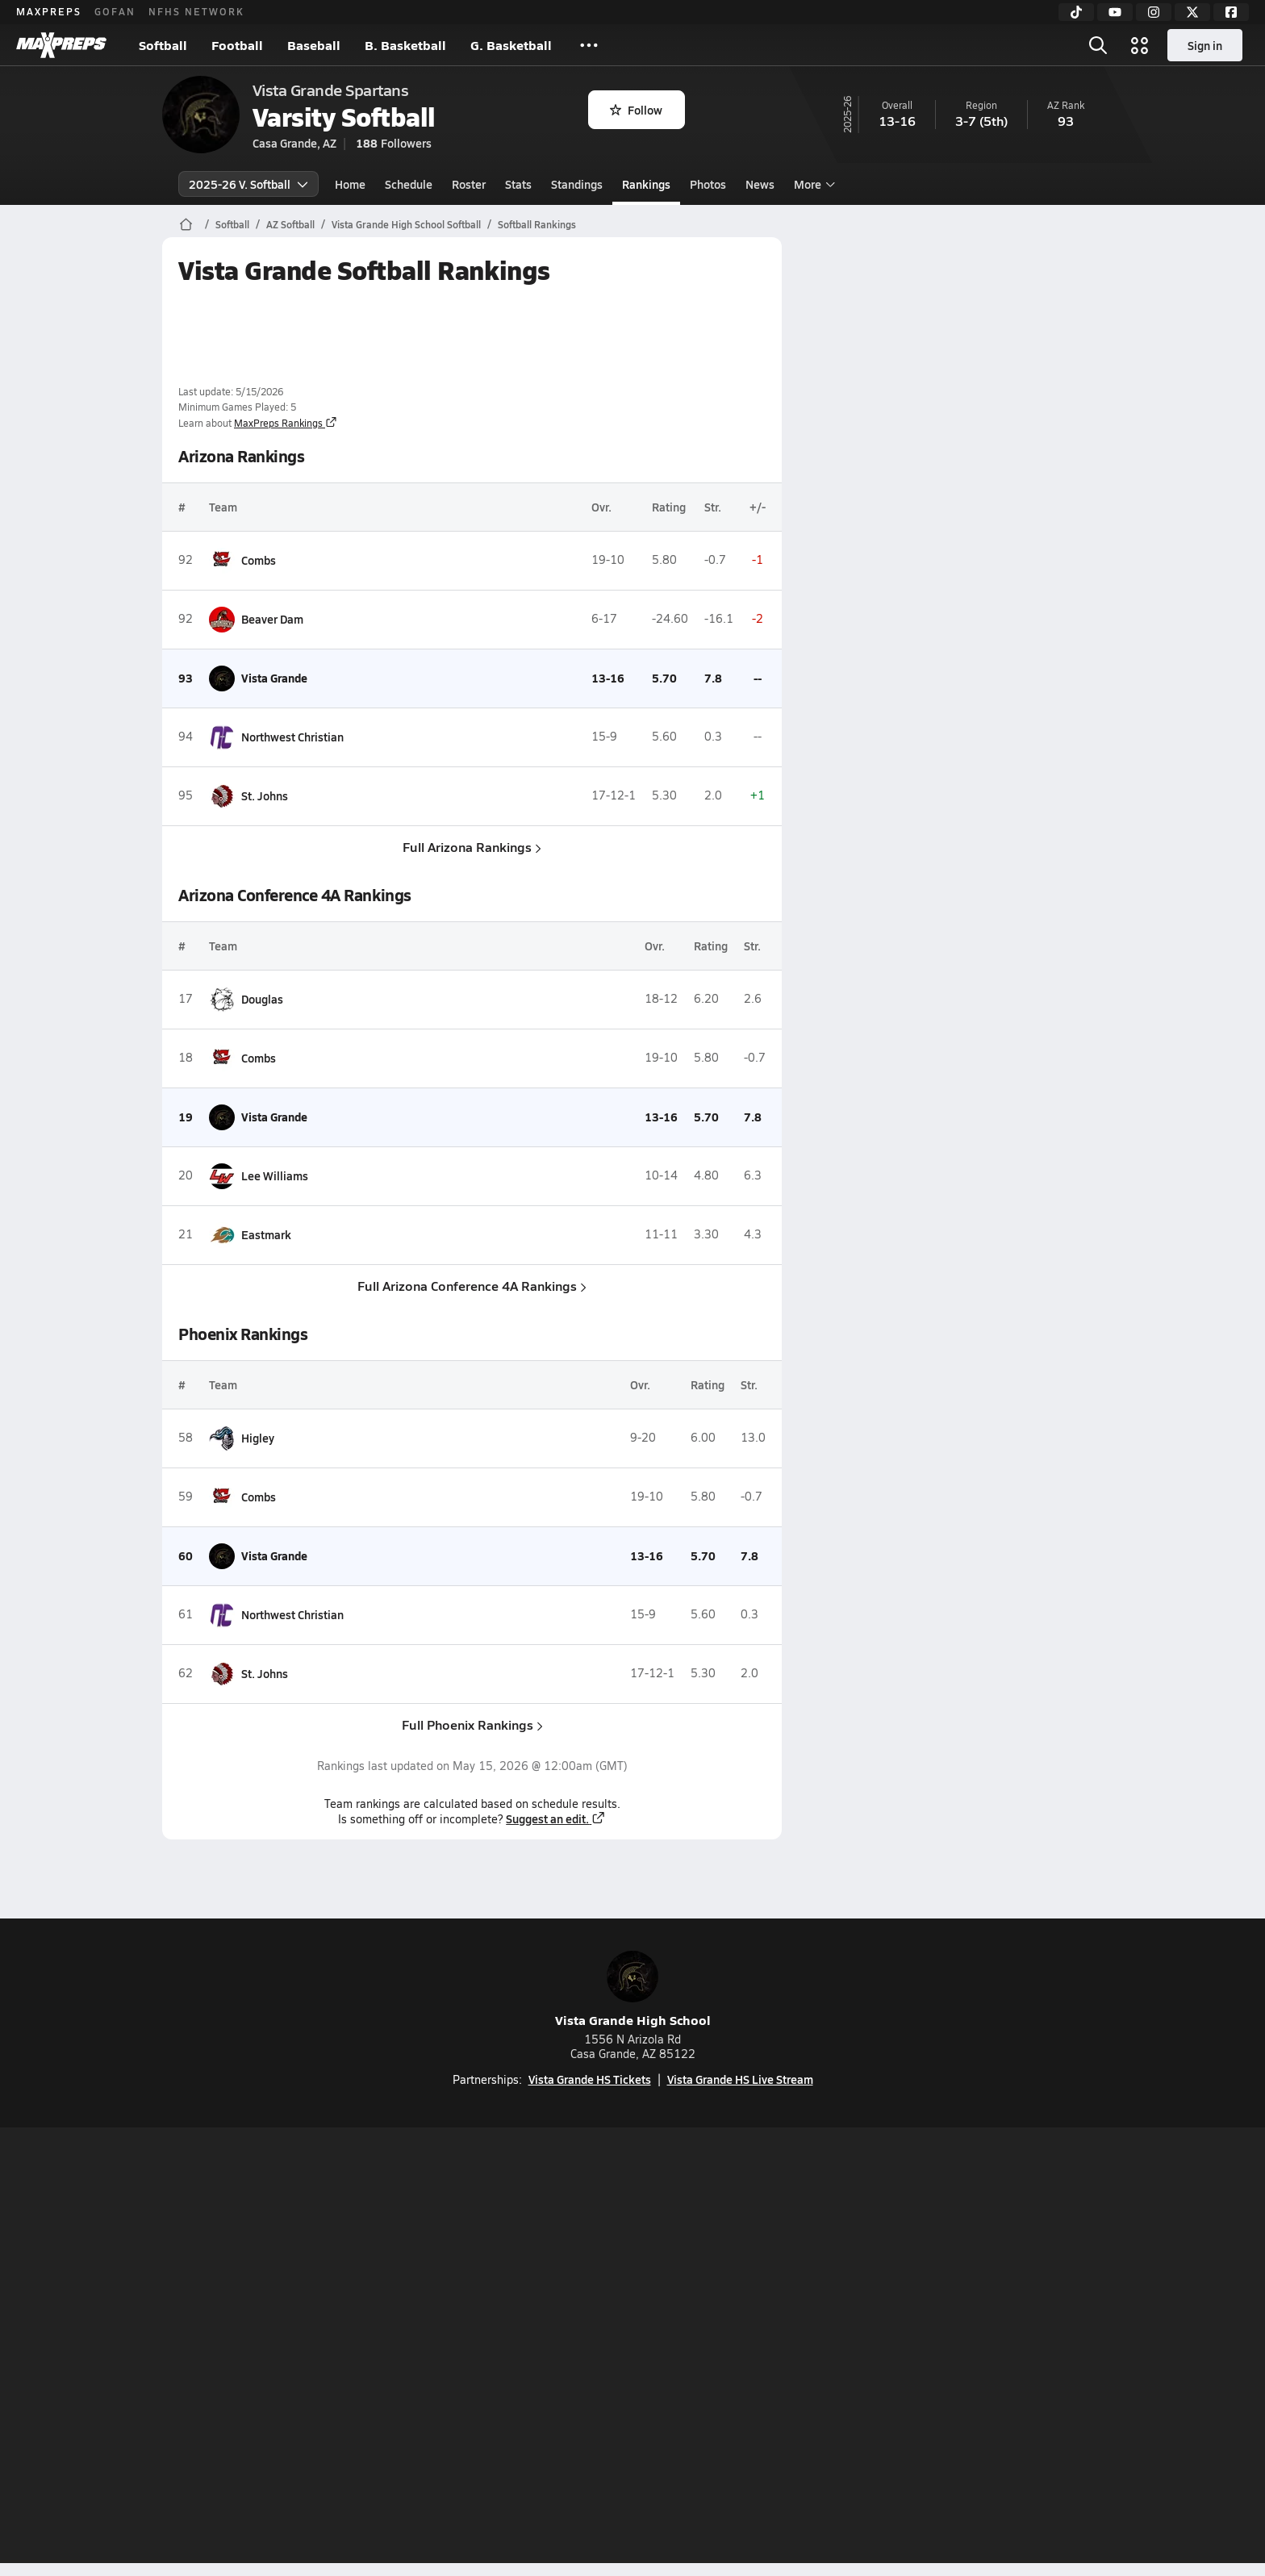 The image size is (1265, 2576). What do you see at coordinates (248, 184) in the screenshot?
I see `2025-26 V. Softball` at bounding box center [248, 184].